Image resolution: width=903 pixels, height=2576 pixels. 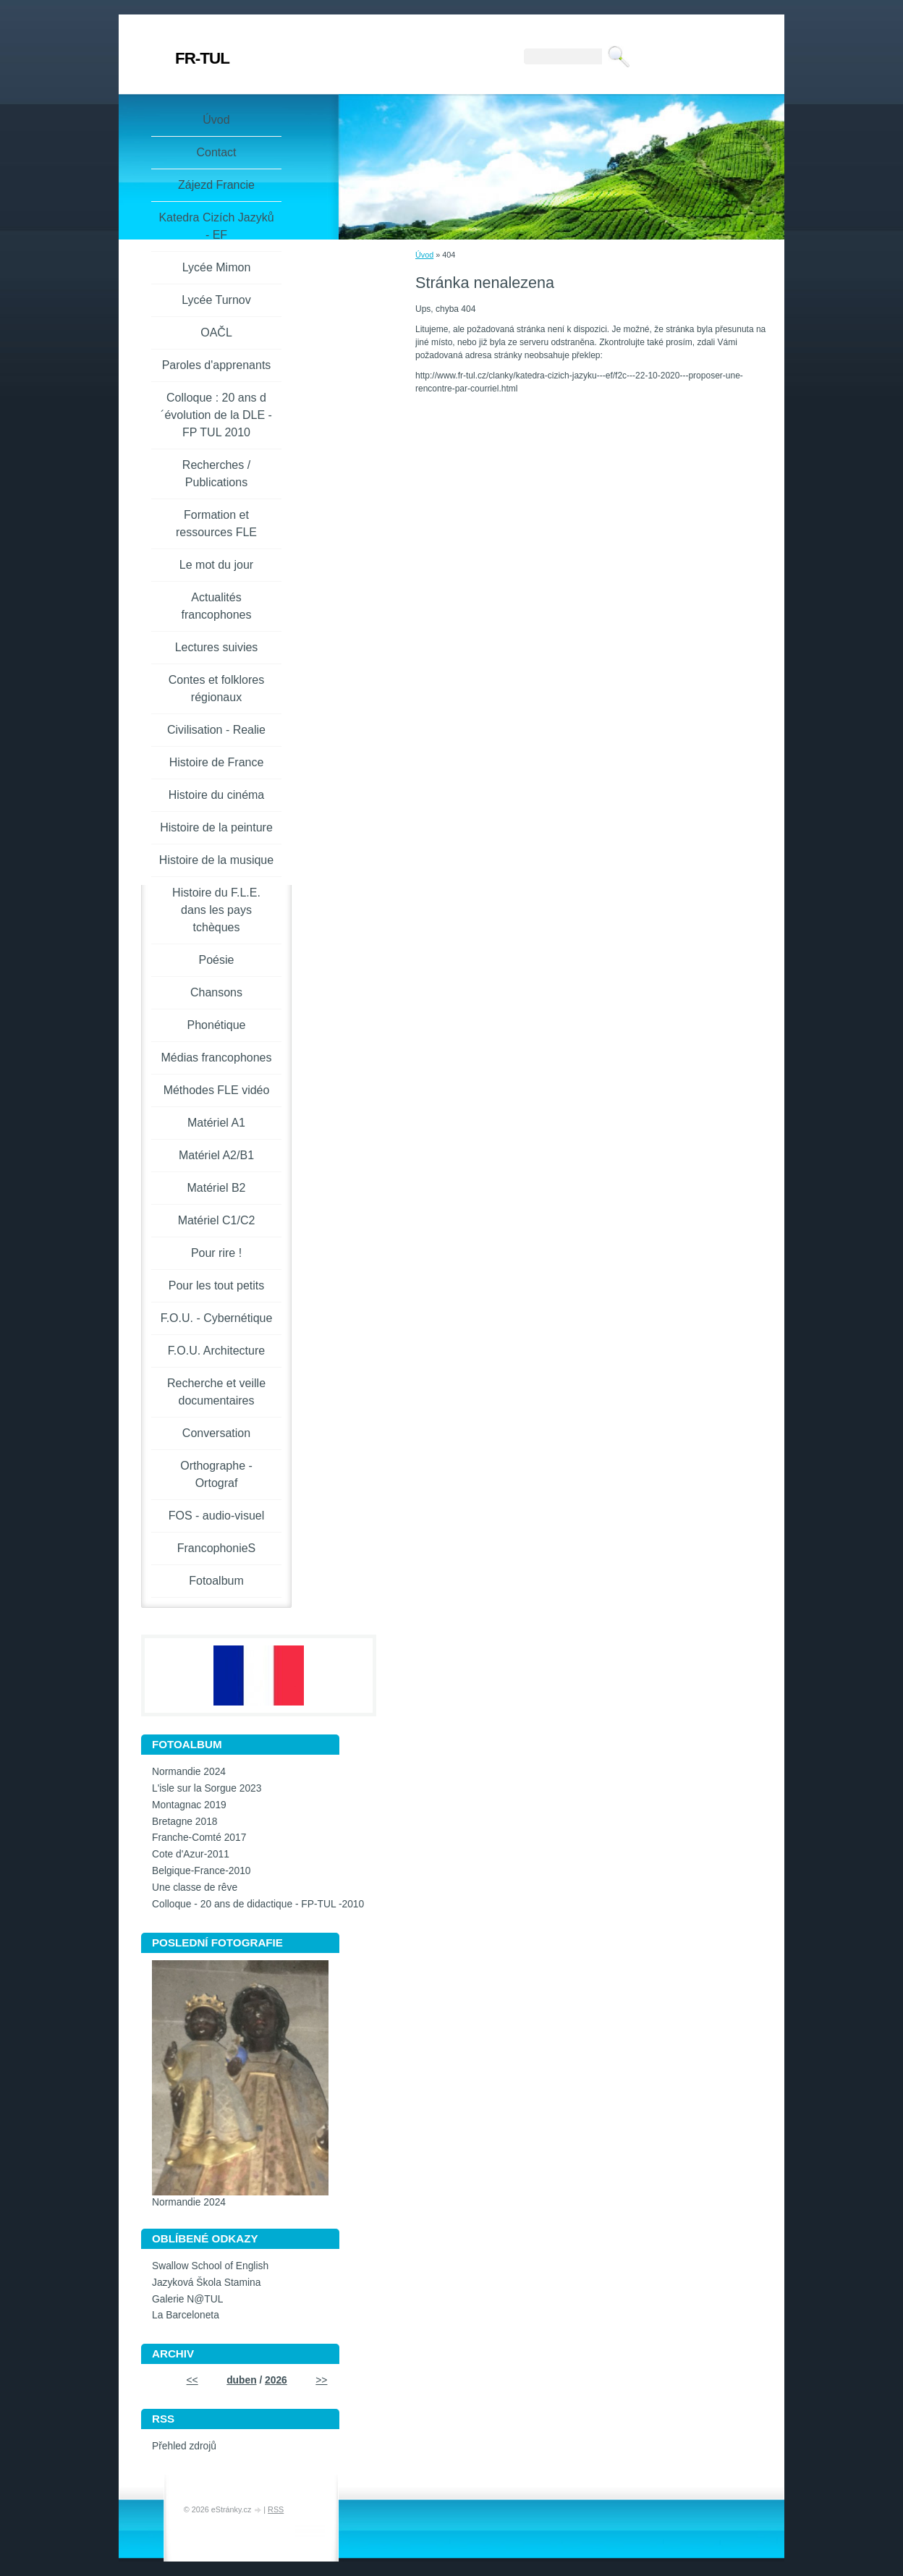 I want to click on Matériel B2, so click(x=216, y=1188).